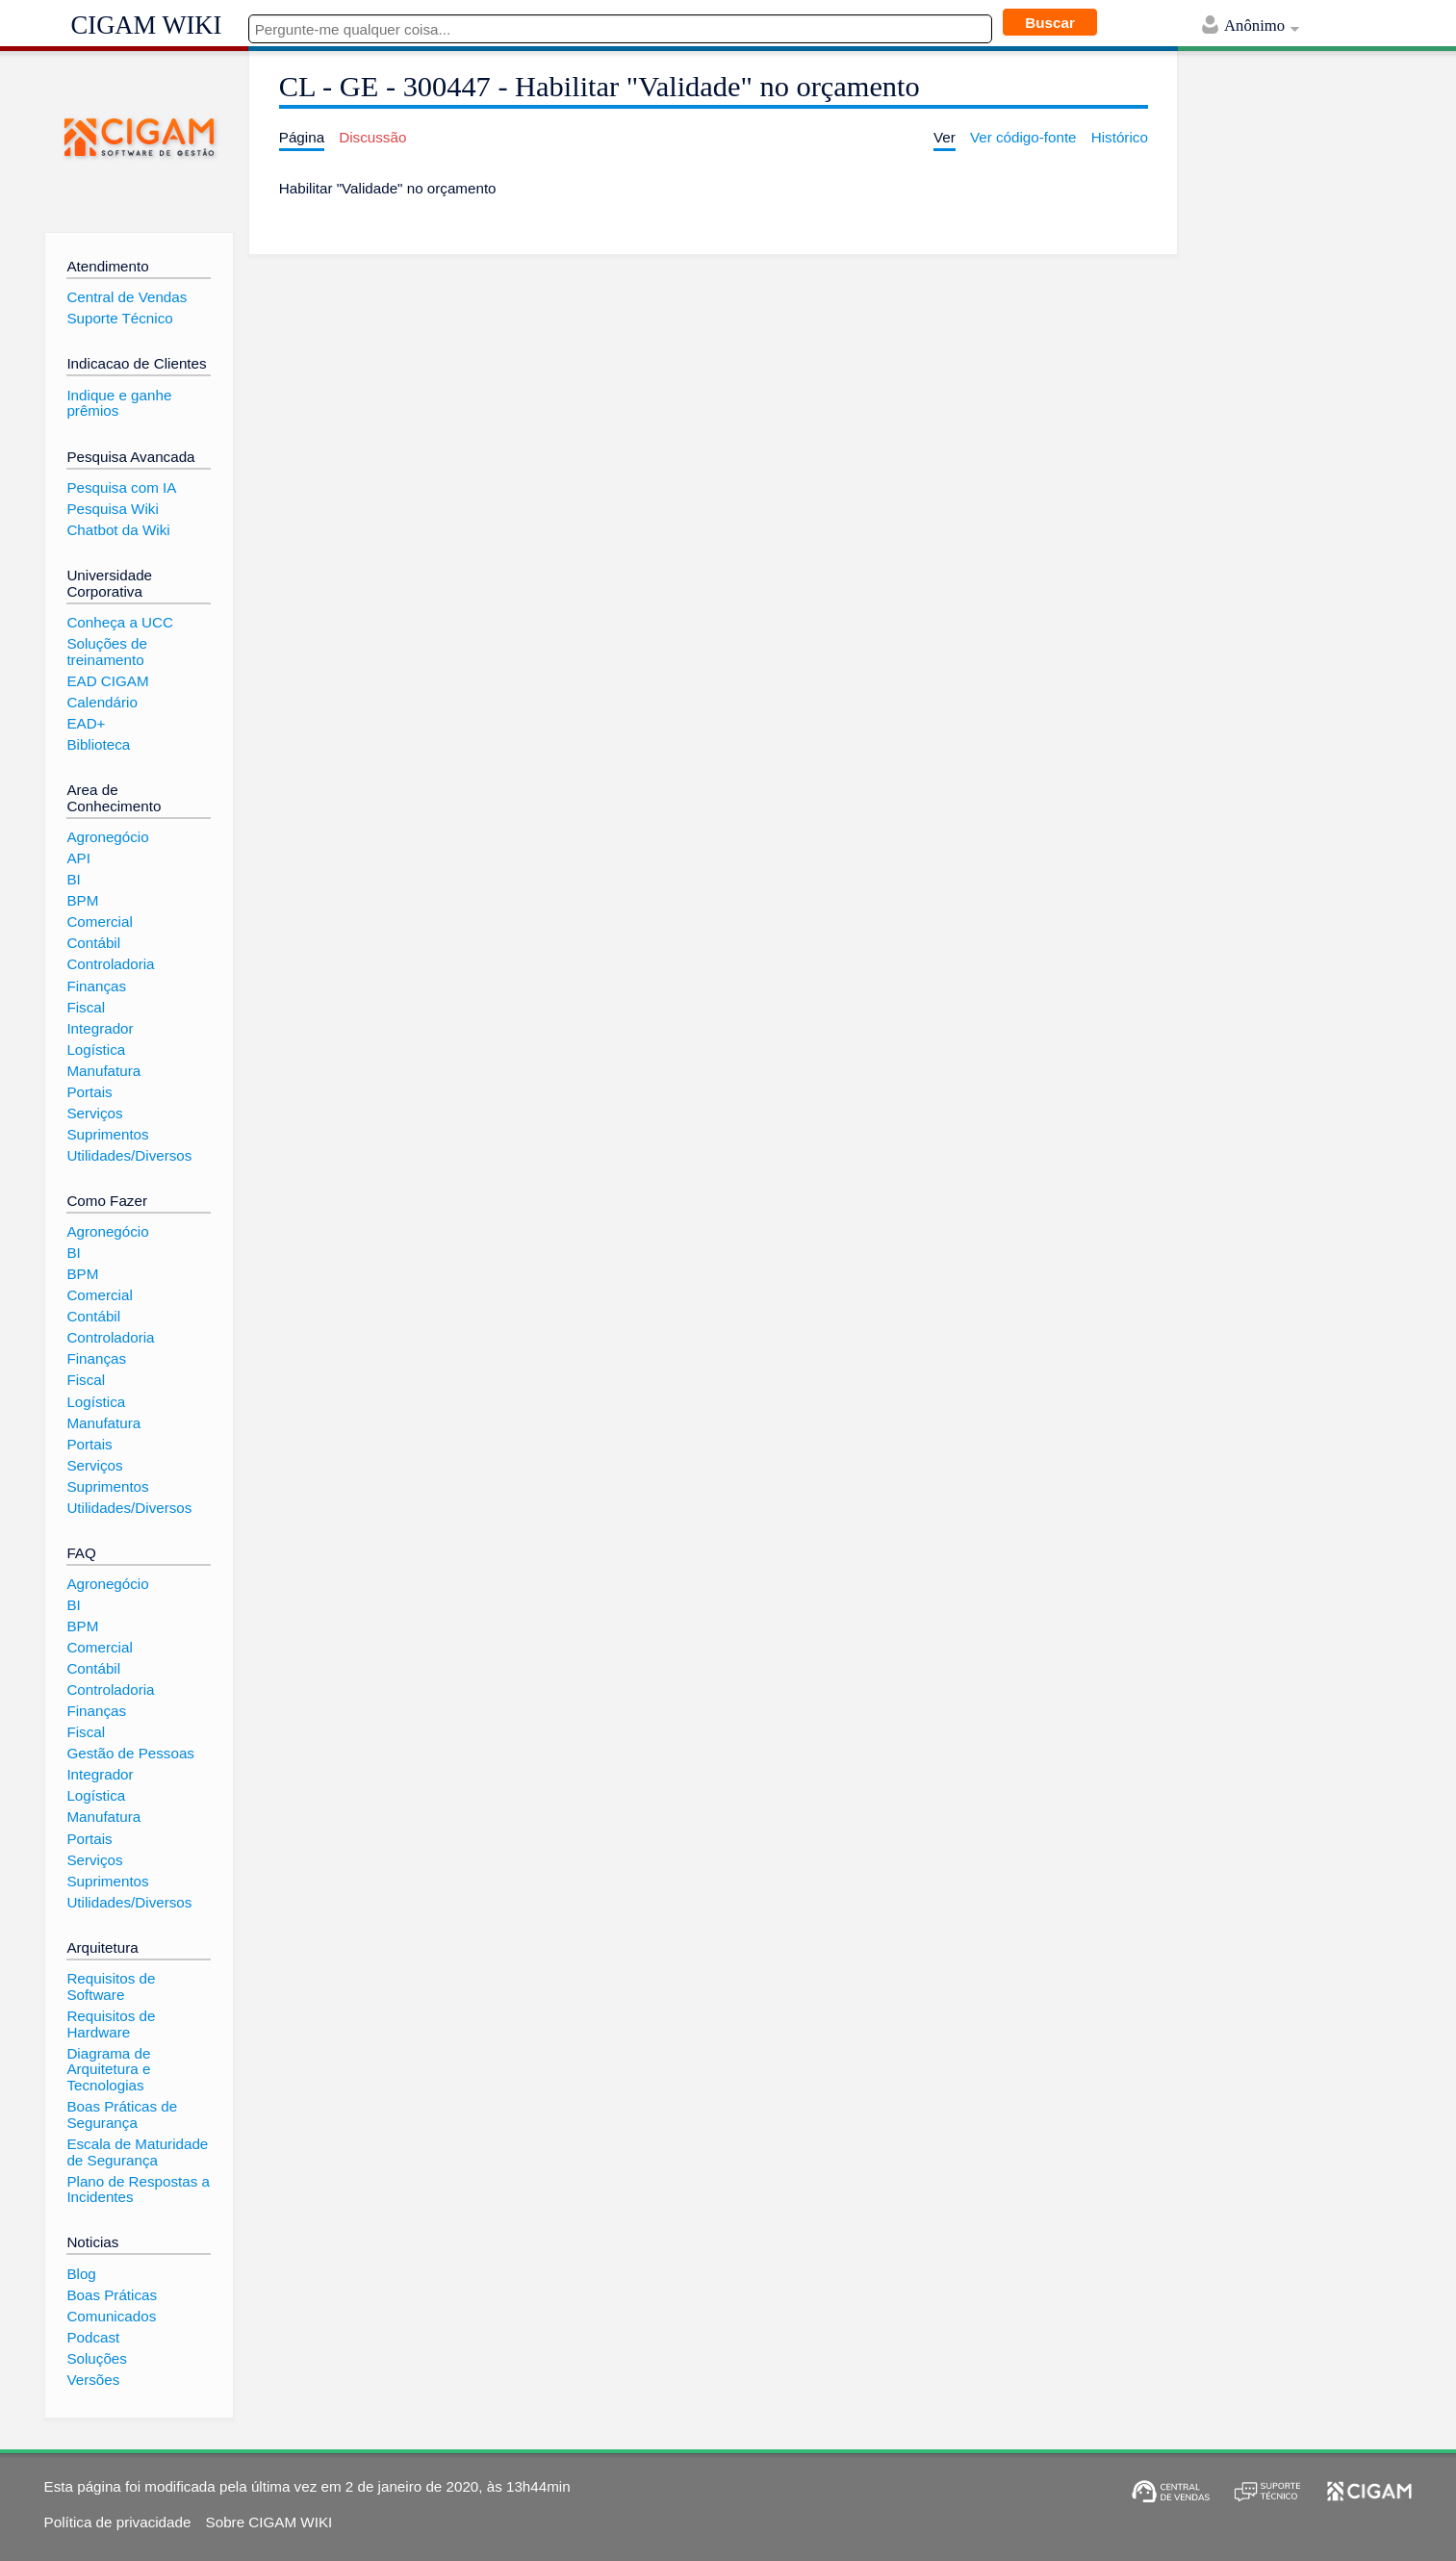 The height and width of the screenshot is (2561, 1456). Describe the element at coordinates (110, 2024) in the screenshot. I see `Requisitos de Hardware` at that location.